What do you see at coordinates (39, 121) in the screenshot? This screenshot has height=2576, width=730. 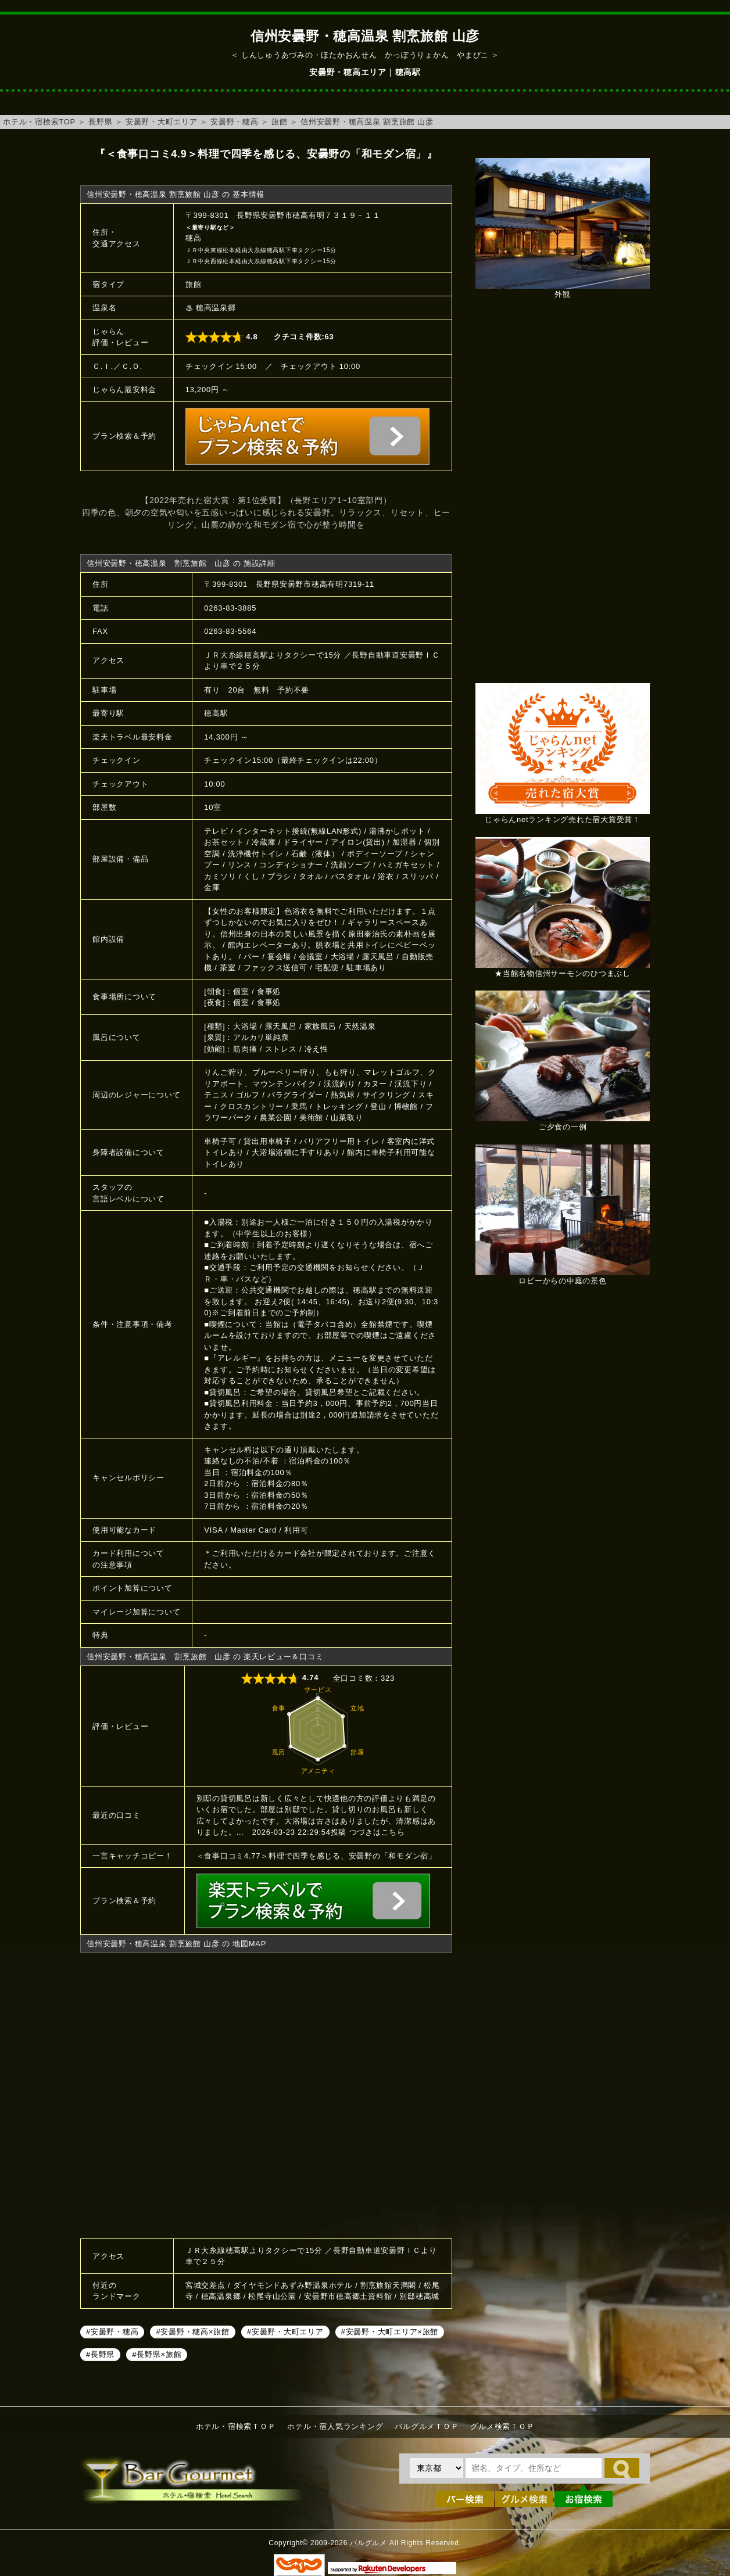 I see `ホテル・宿検索TOP` at bounding box center [39, 121].